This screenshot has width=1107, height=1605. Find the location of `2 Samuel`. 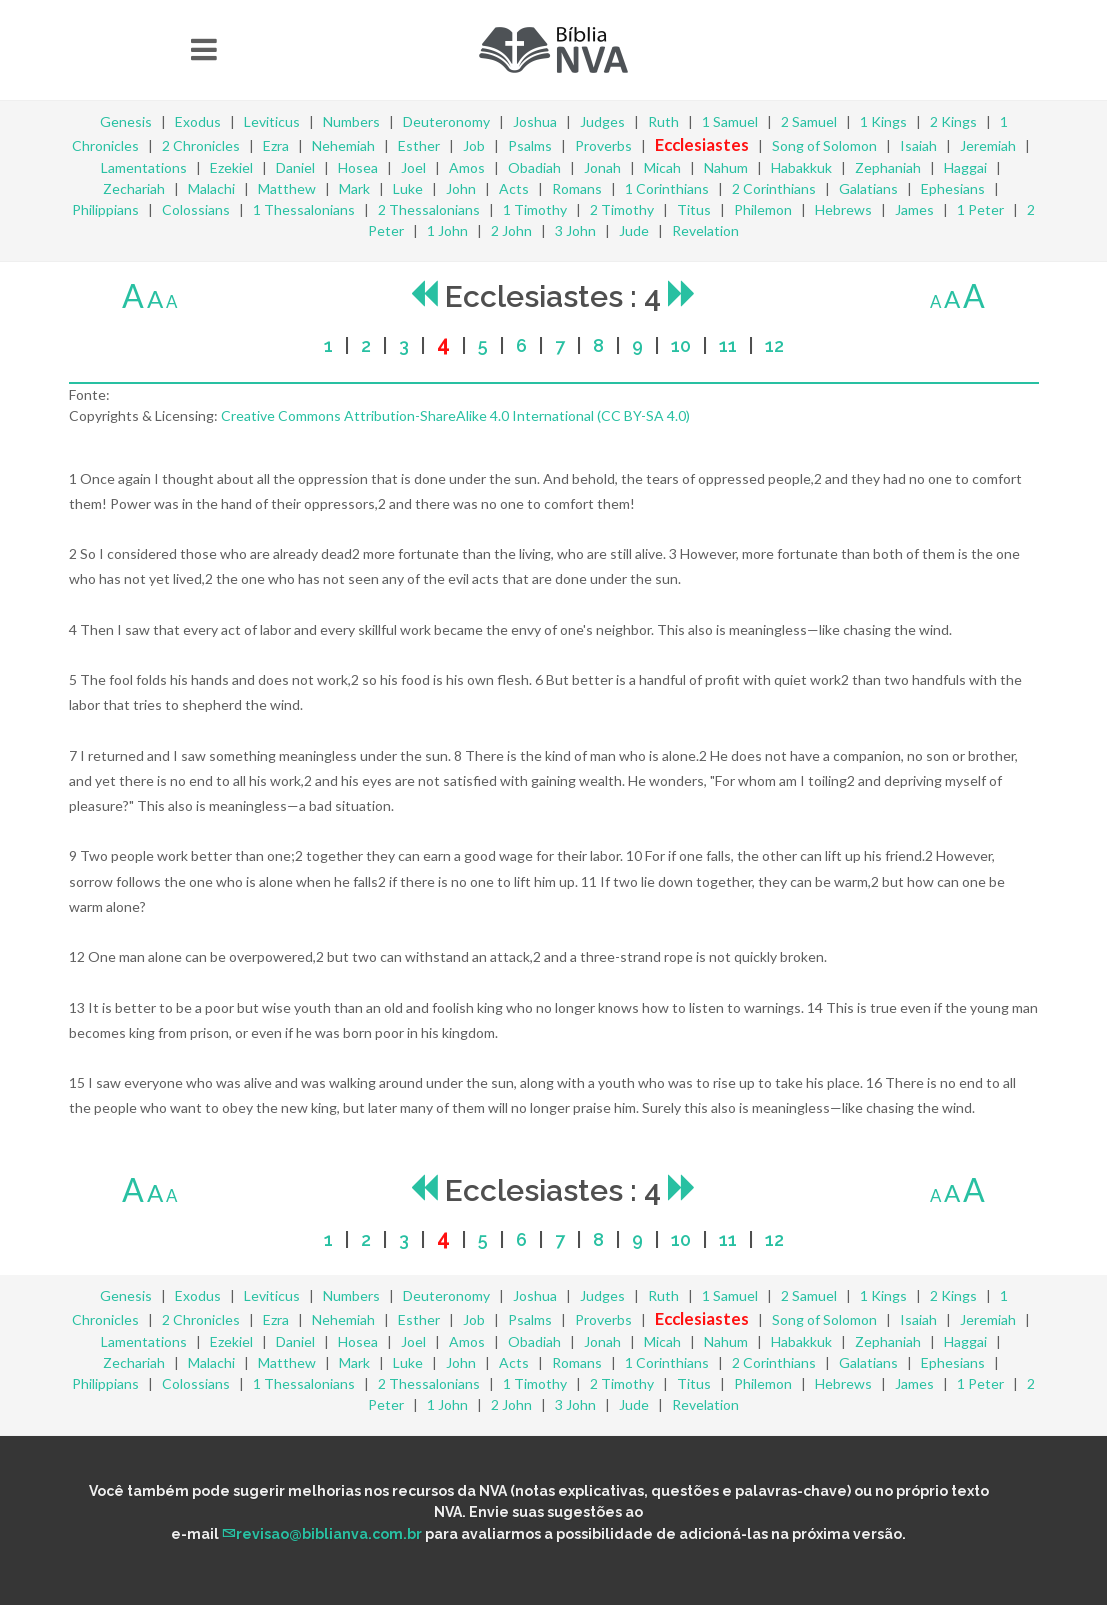

2 Samuel is located at coordinates (809, 121).